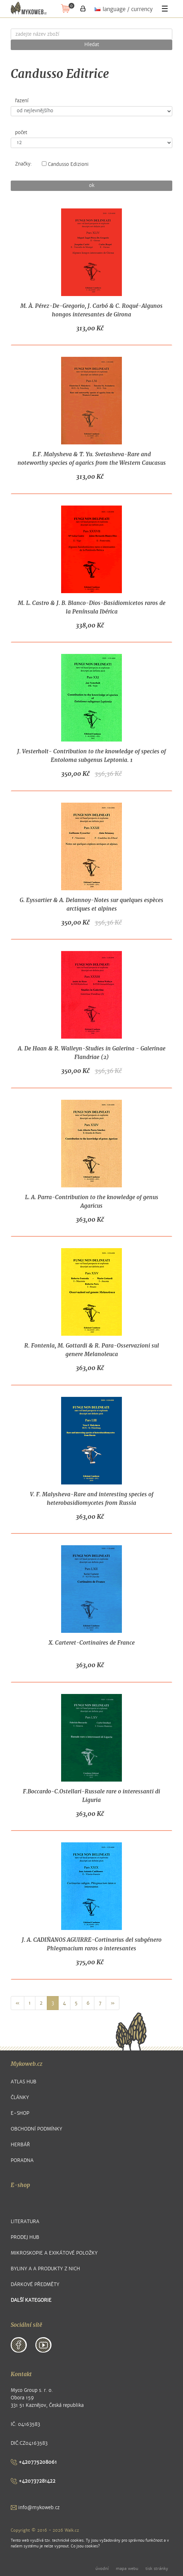 This screenshot has width=183, height=2576. What do you see at coordinates (65, 164) in the screenshot?
I see `Candusso Edizioni` at bounding box center [65, 164].